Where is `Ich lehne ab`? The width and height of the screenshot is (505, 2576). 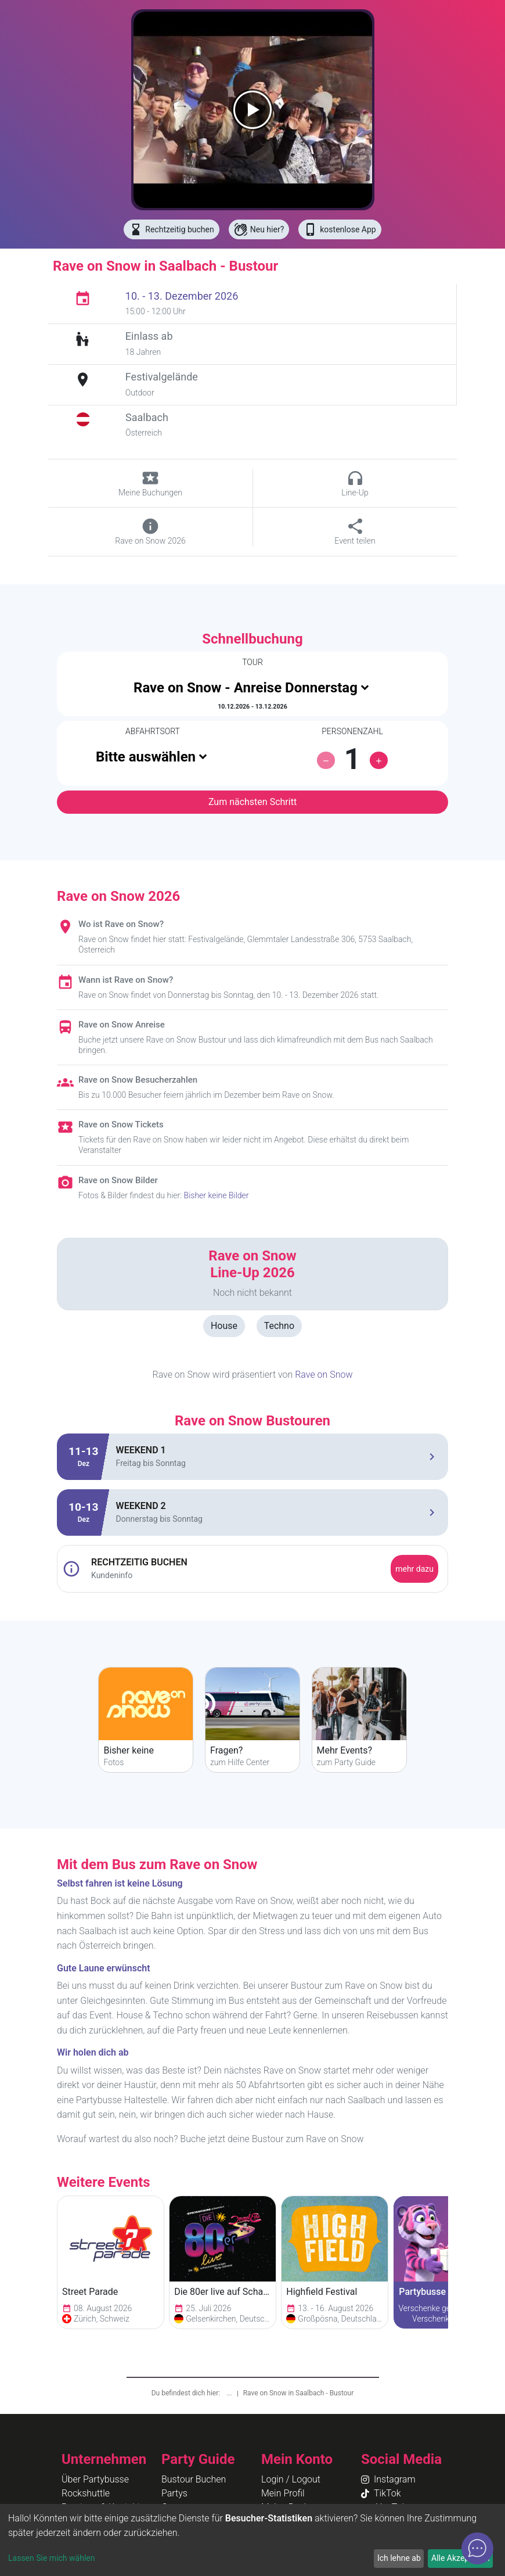
Ich lehne ab is located at coordinates (399, 2558).